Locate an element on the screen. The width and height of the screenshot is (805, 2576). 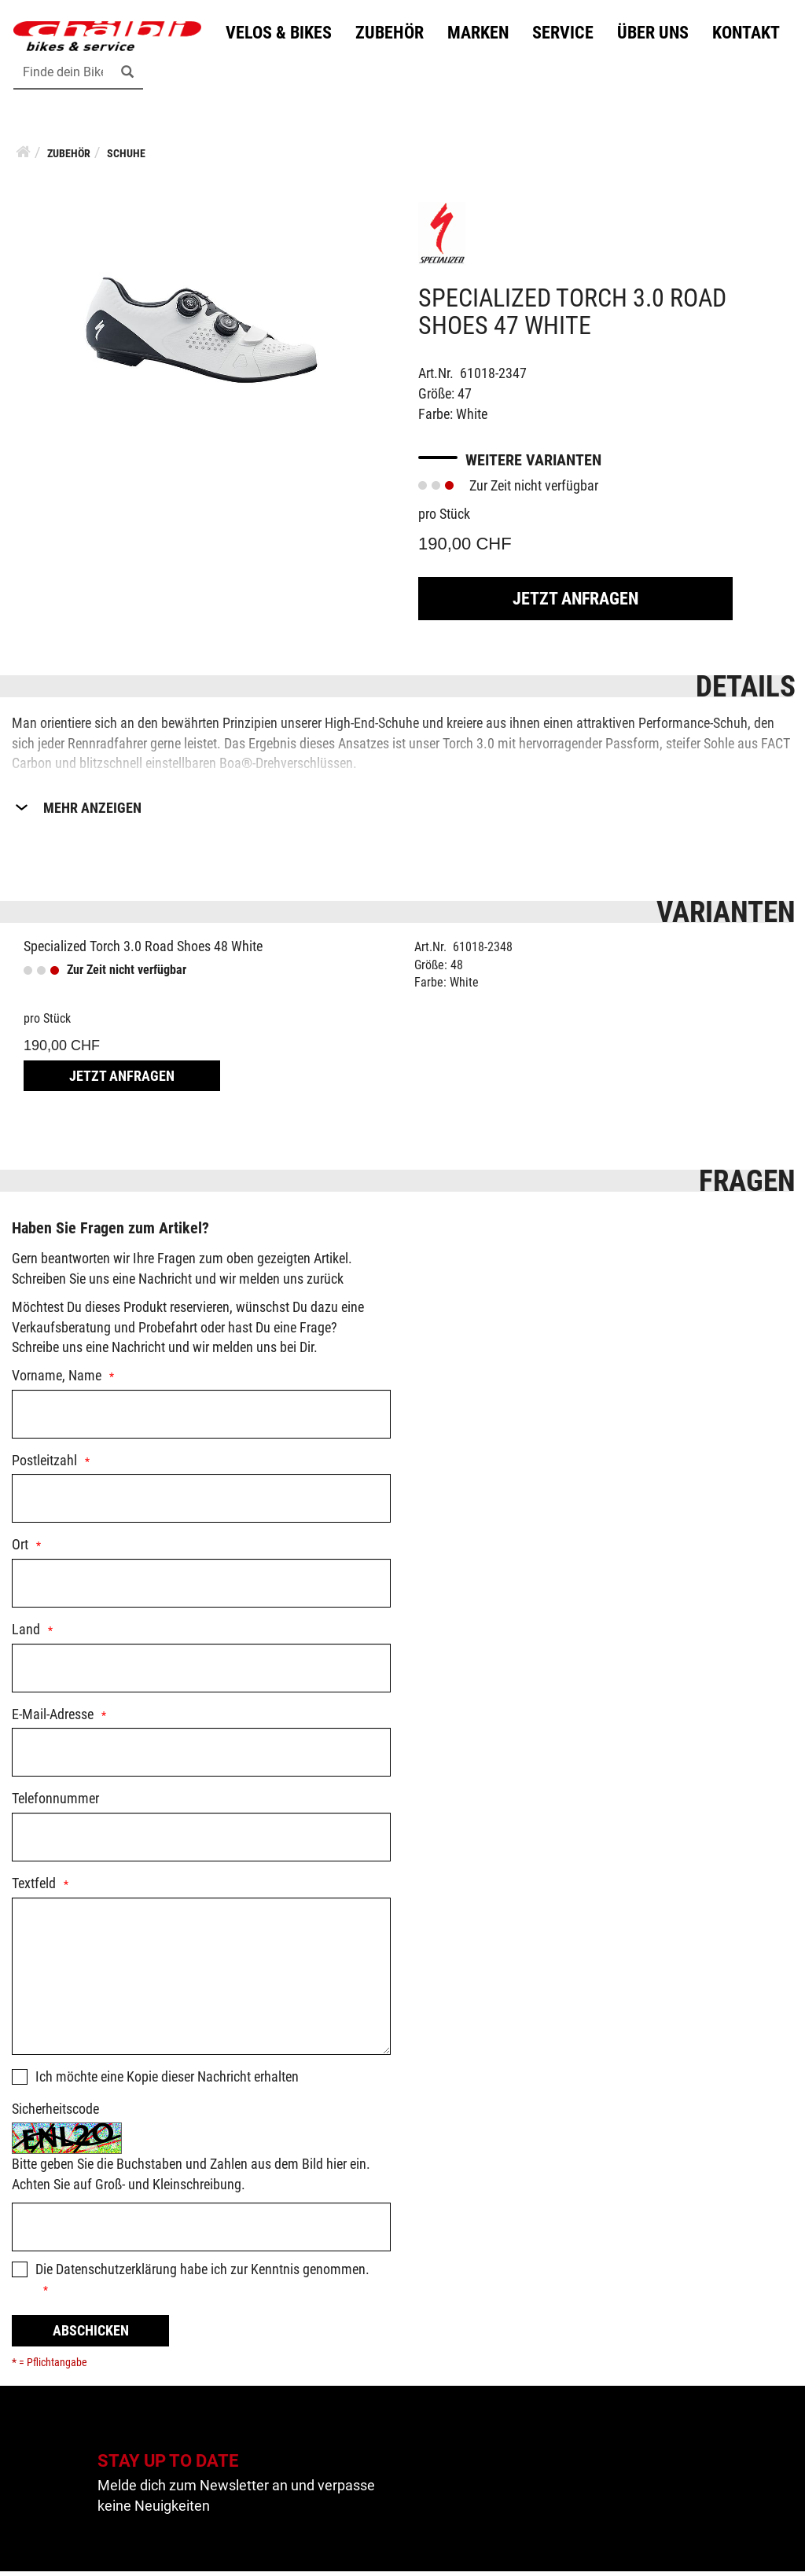
[Captcha] is located at coordinates (201, 2231).